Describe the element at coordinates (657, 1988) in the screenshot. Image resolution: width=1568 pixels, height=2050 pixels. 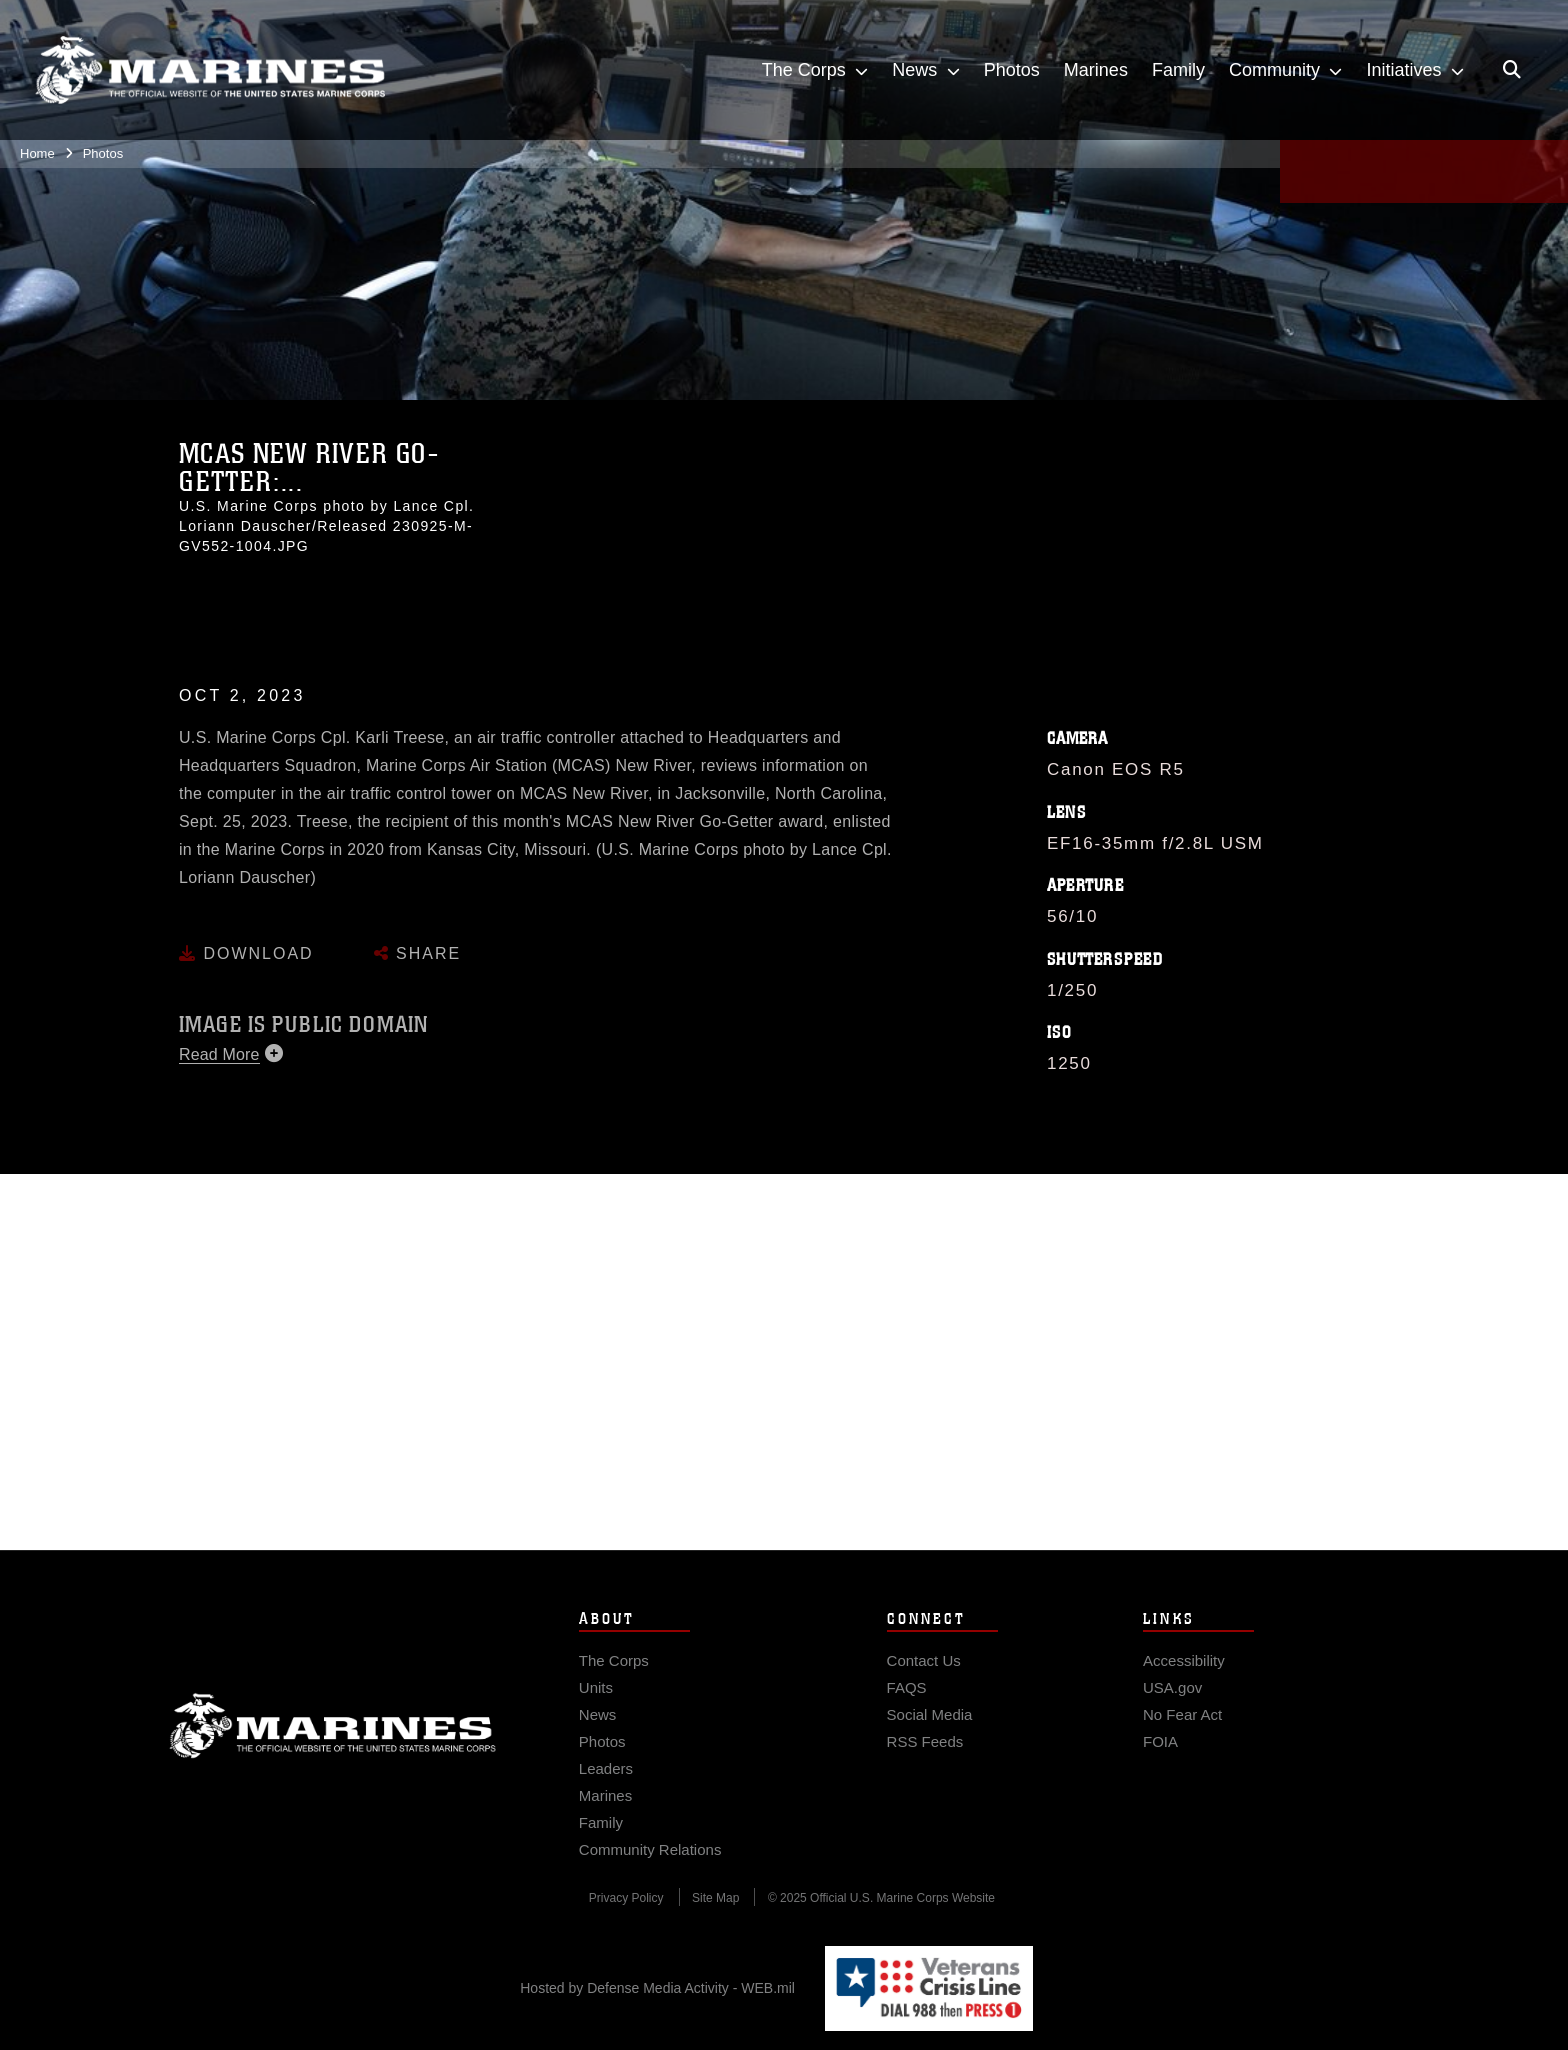
I see `Hosted by Defense Media Activity - WEB.mil` at that location.